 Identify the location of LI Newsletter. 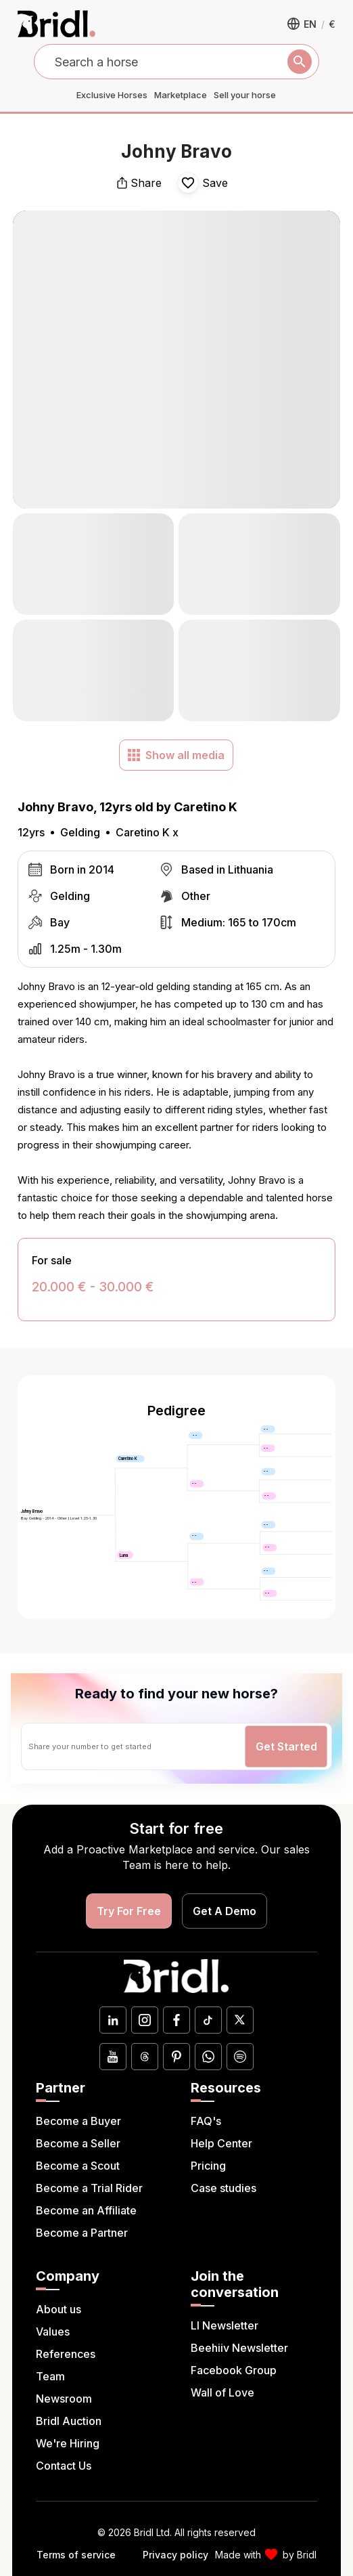
(224, 2325).